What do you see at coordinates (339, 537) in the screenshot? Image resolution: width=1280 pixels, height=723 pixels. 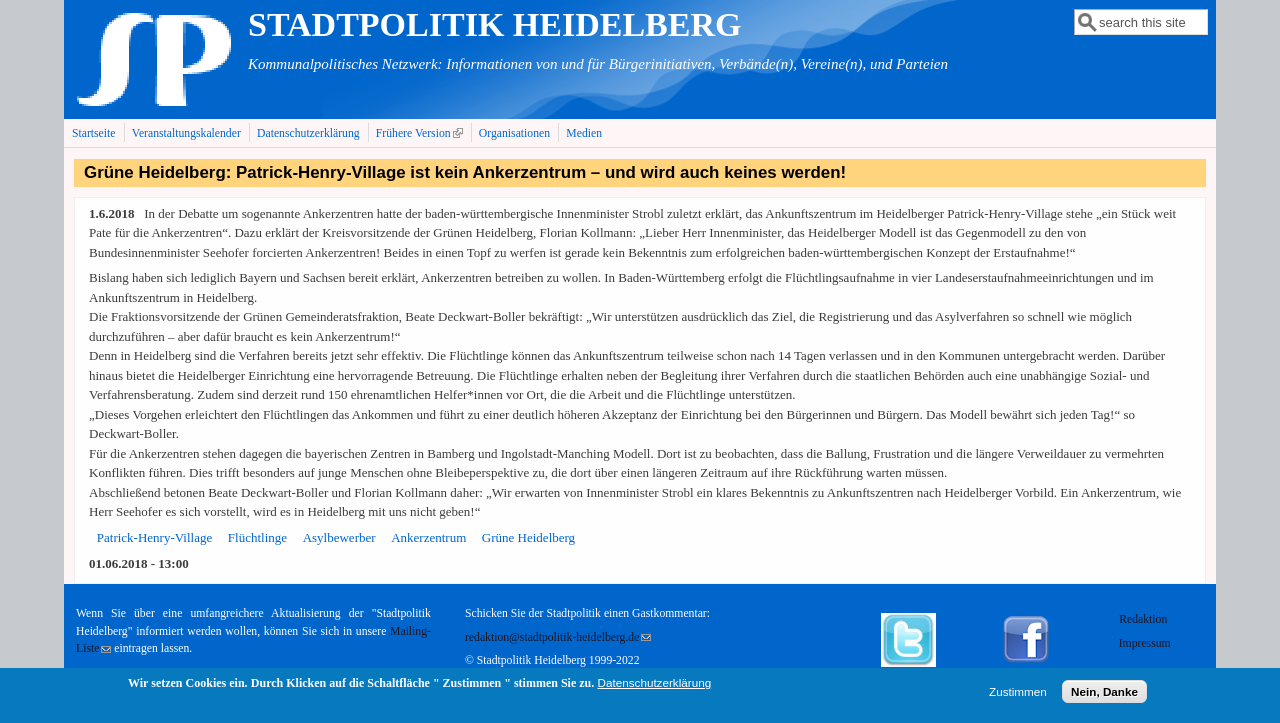 I see `Asylbewerber` at bounding box center [339, 537].